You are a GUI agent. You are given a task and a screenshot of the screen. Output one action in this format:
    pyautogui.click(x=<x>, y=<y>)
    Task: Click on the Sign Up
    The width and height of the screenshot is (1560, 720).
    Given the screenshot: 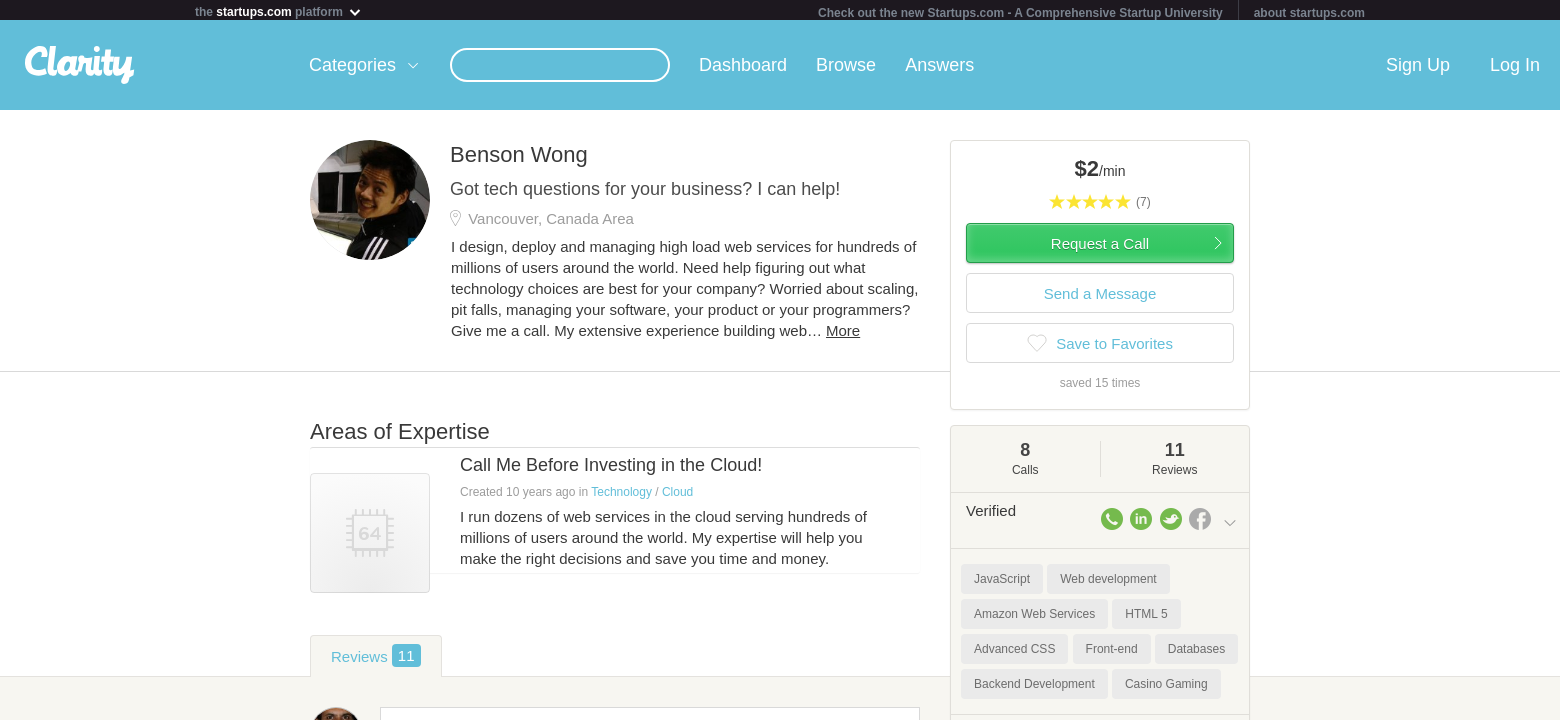 What is the action you would take?
    pyautogui.click(x=1418, y=69)
    